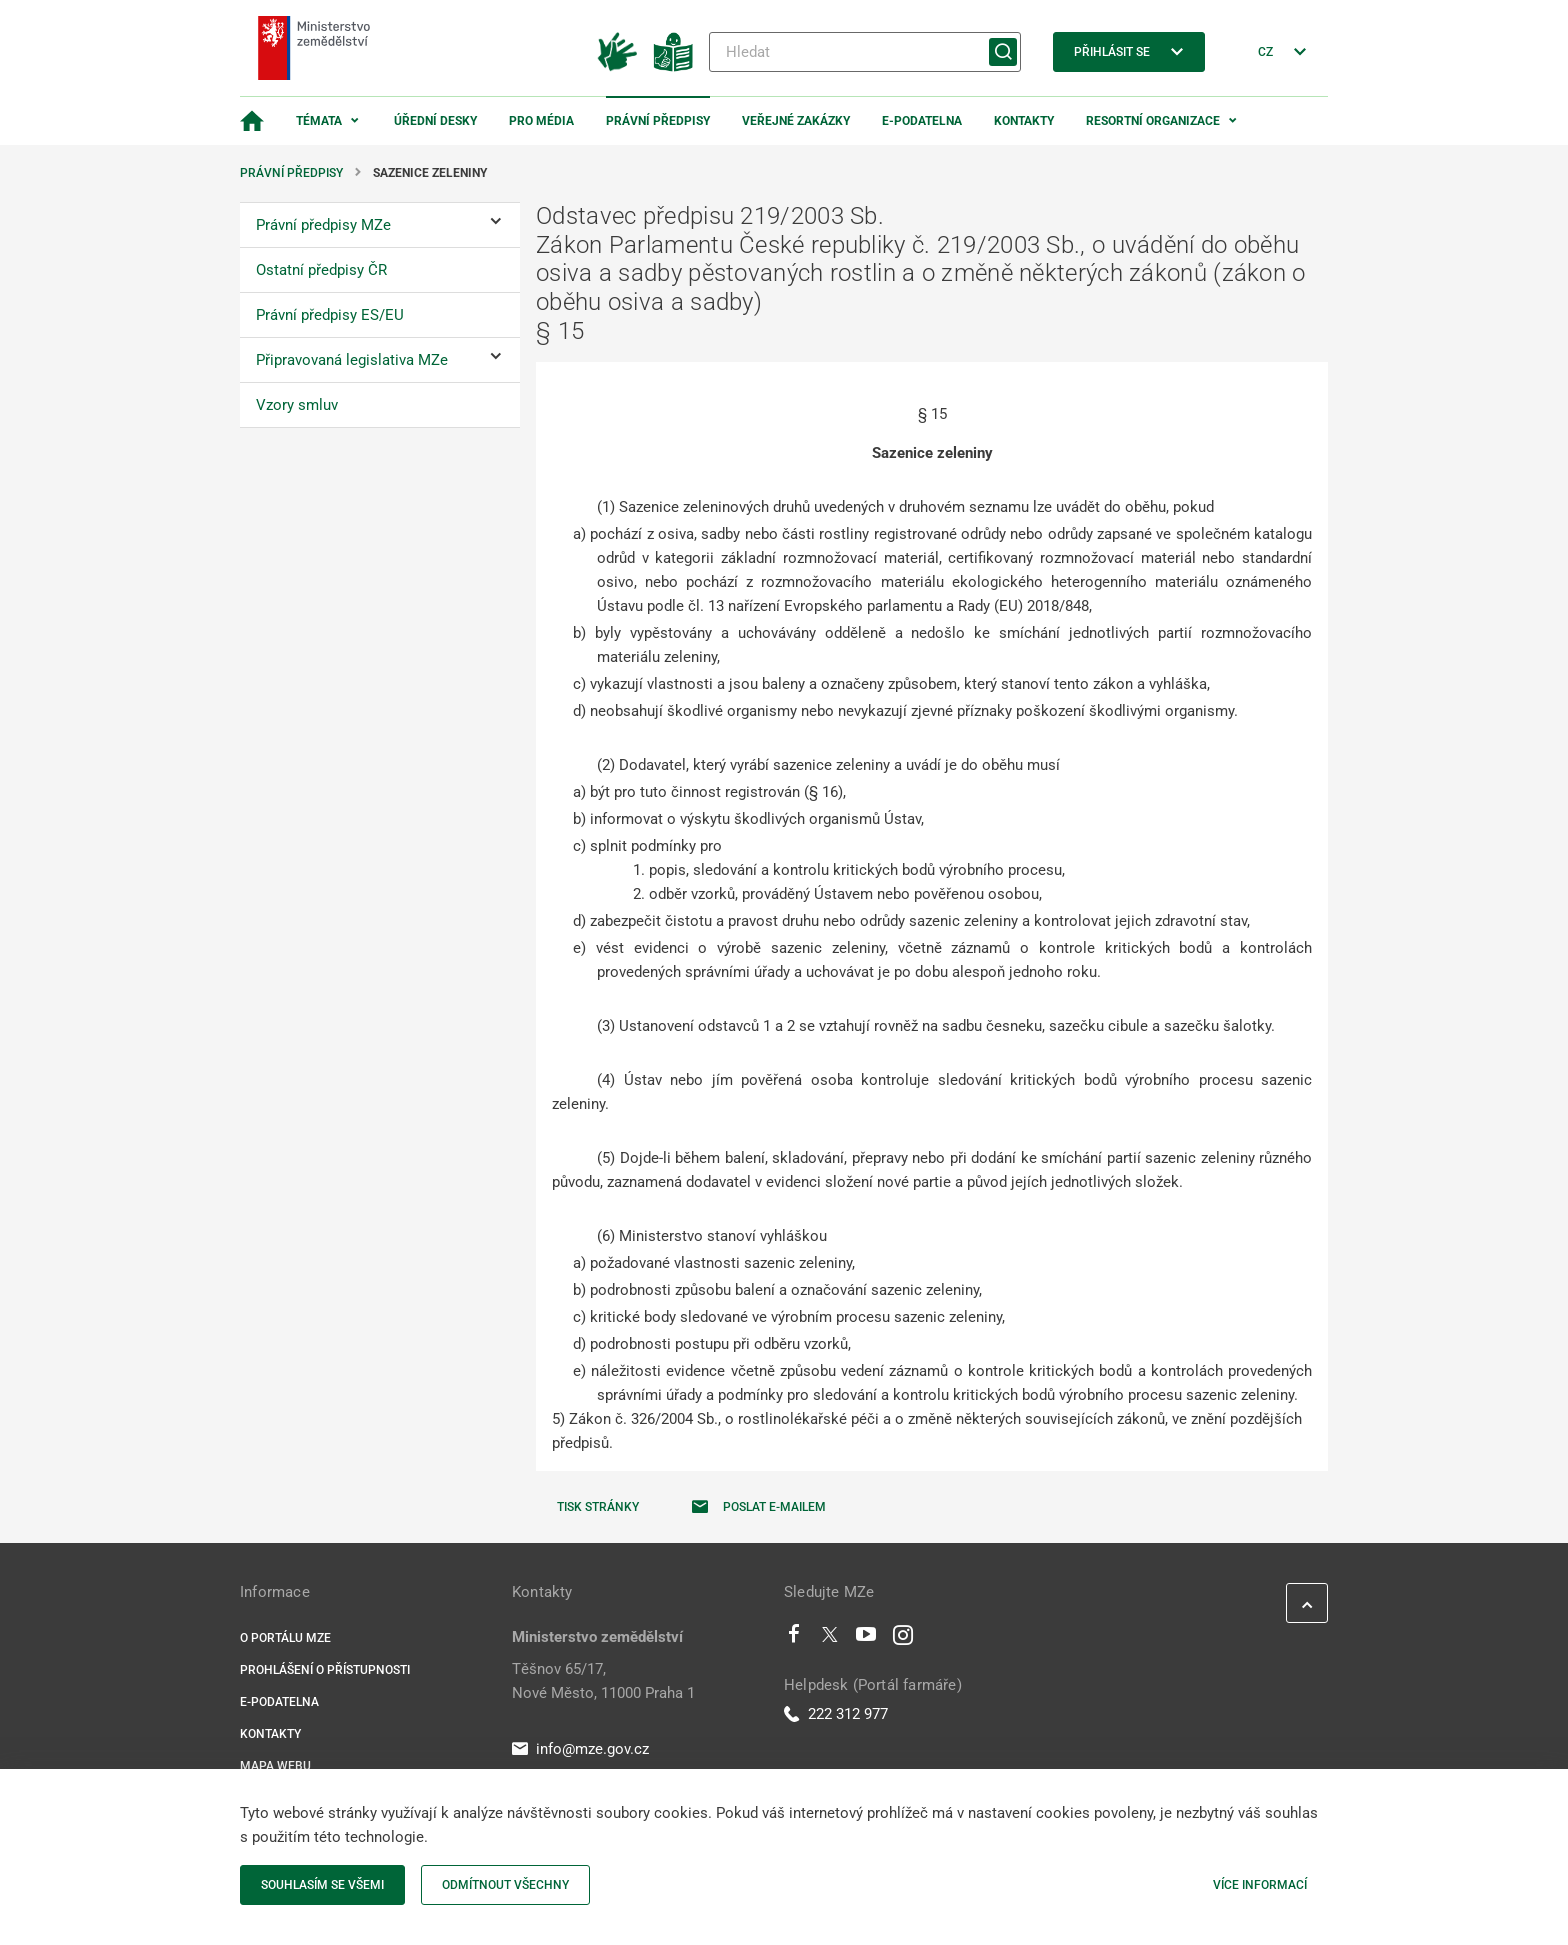  I want to click on Těšnov 65/17, Nové Město, 11000 Praha 1, so click(603, 1681).